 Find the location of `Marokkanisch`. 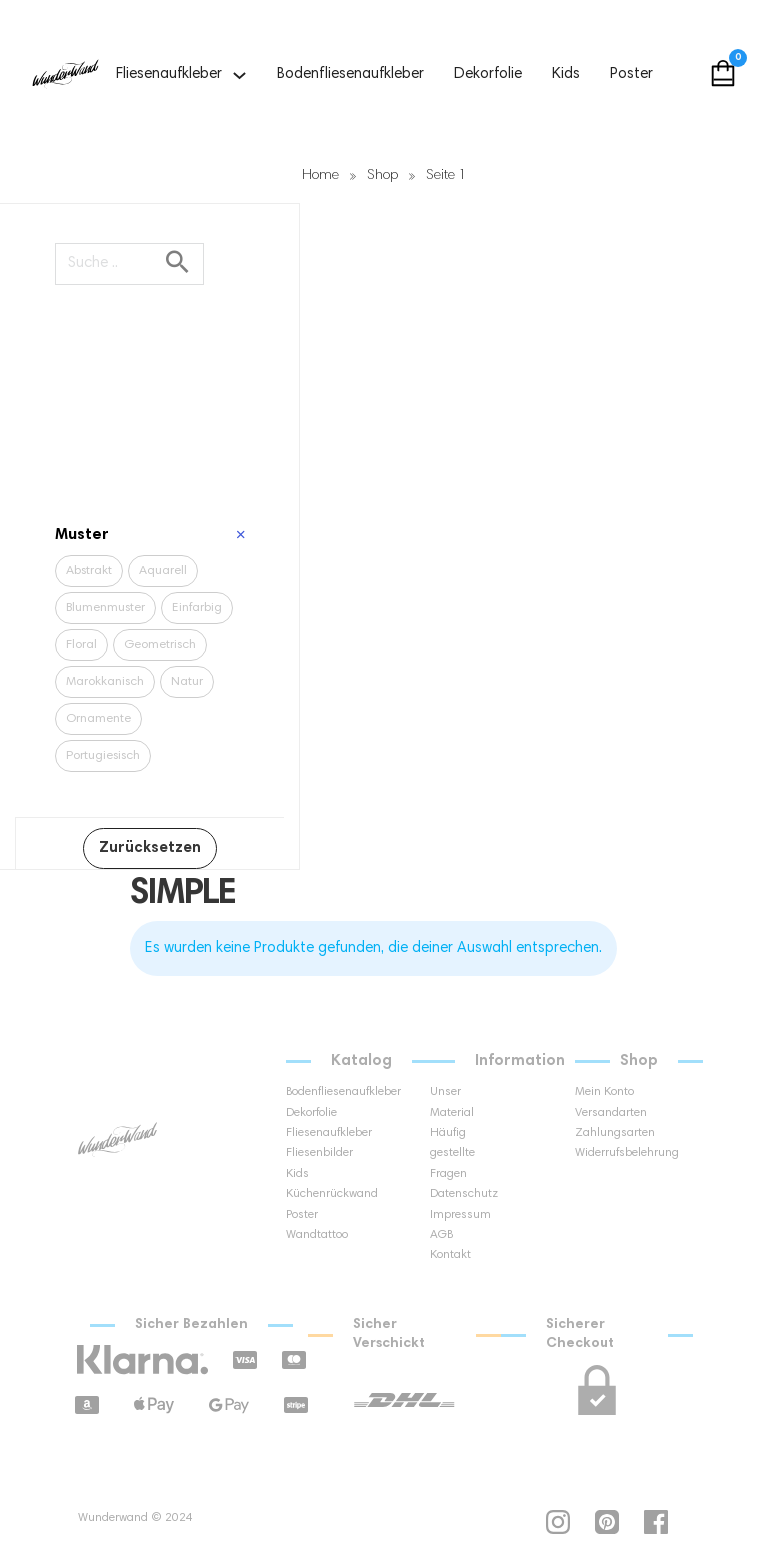

Marokkanisch is located at coordinates (105, 682).